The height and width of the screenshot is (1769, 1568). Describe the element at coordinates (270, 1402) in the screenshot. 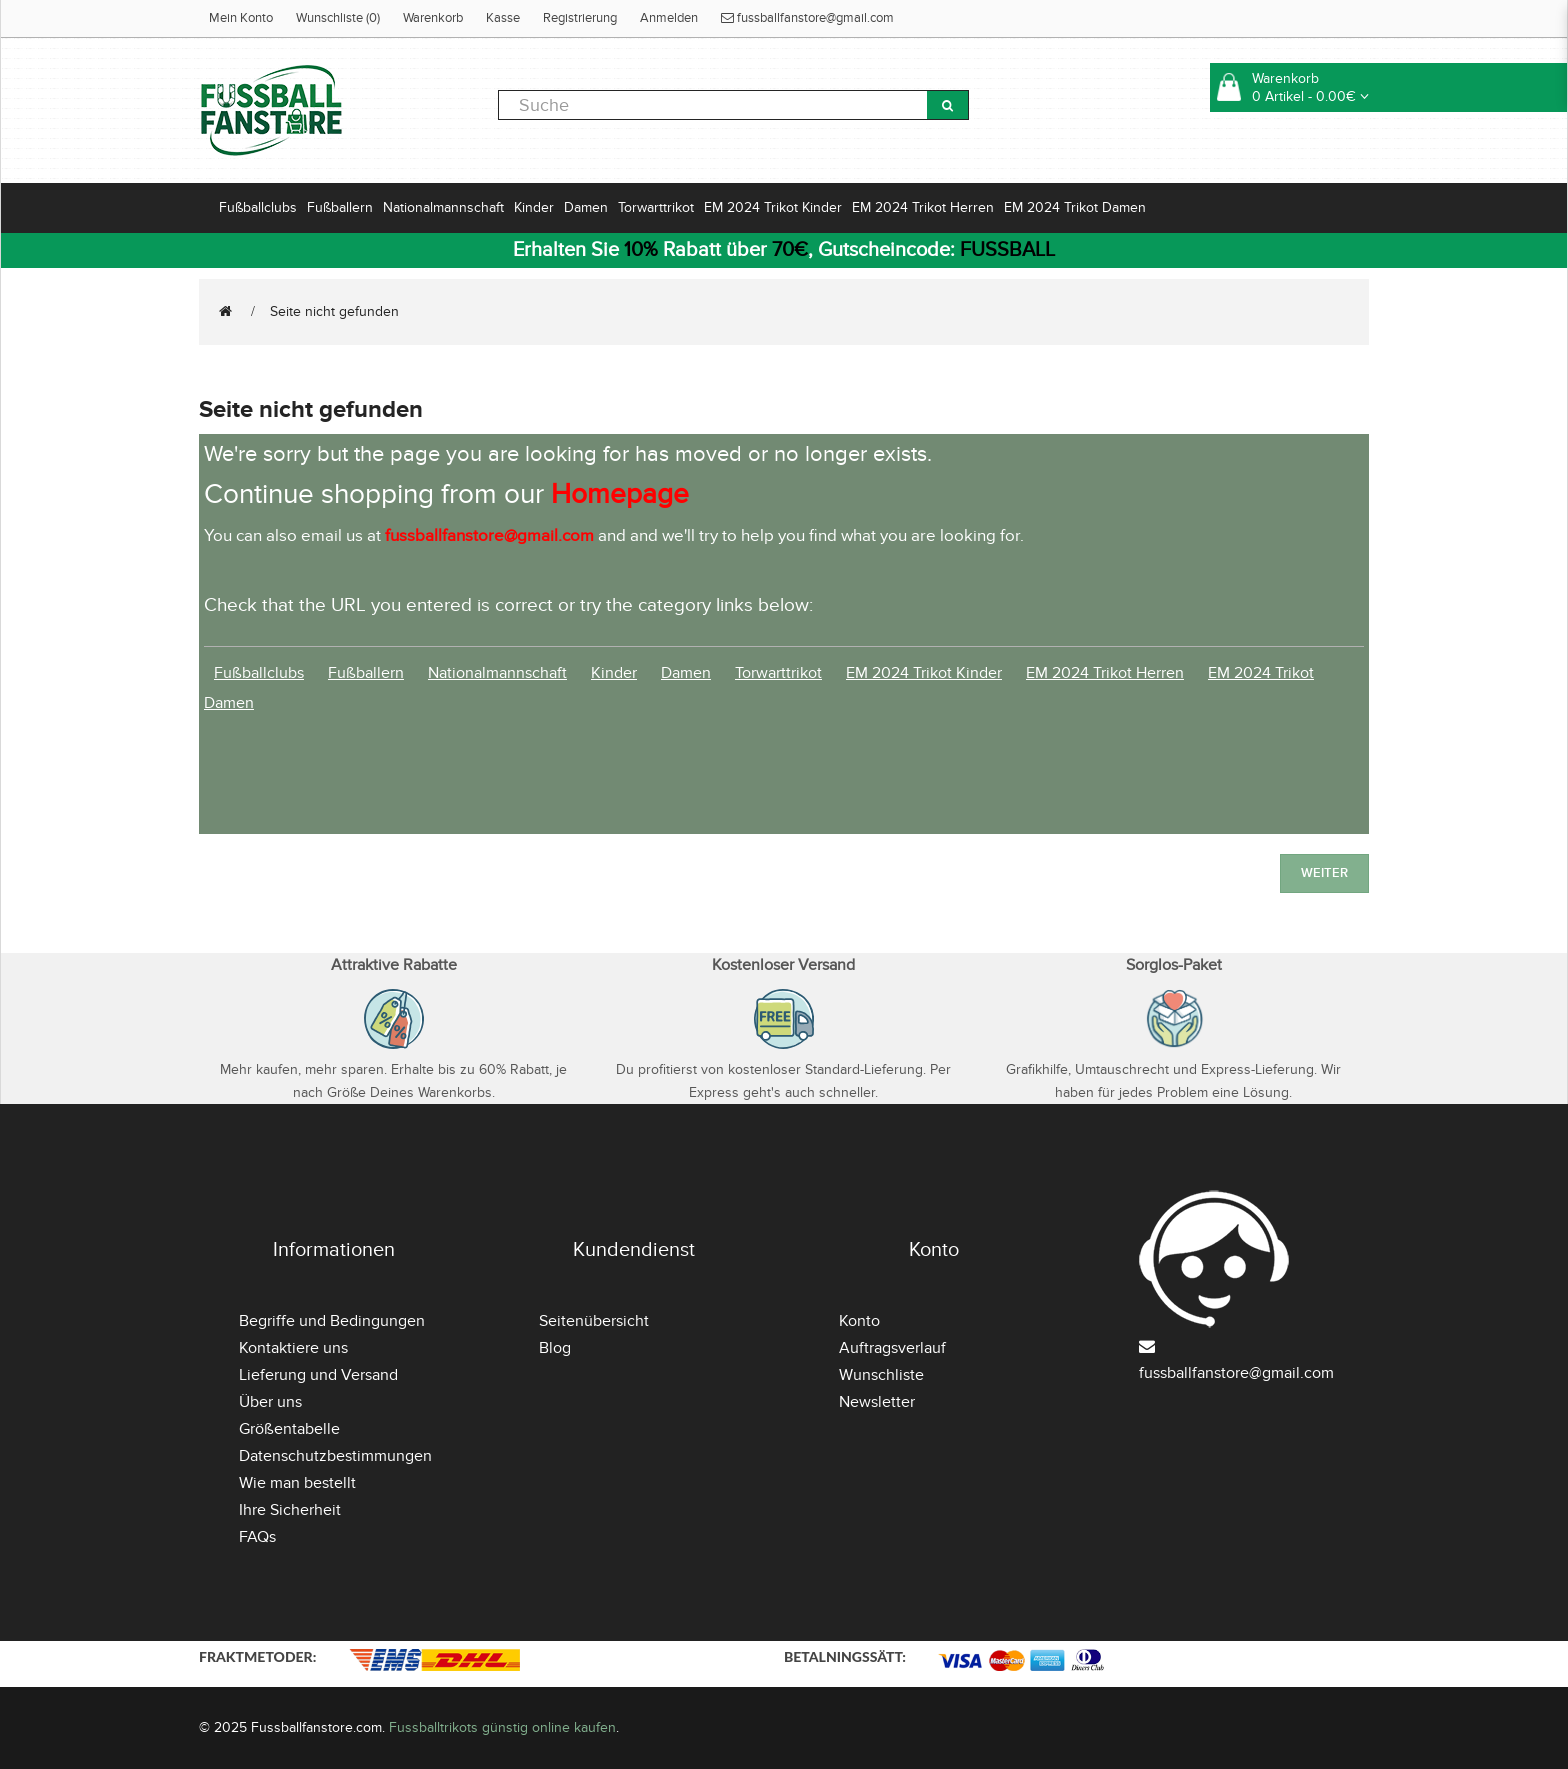

I see `Über uns` at that location.